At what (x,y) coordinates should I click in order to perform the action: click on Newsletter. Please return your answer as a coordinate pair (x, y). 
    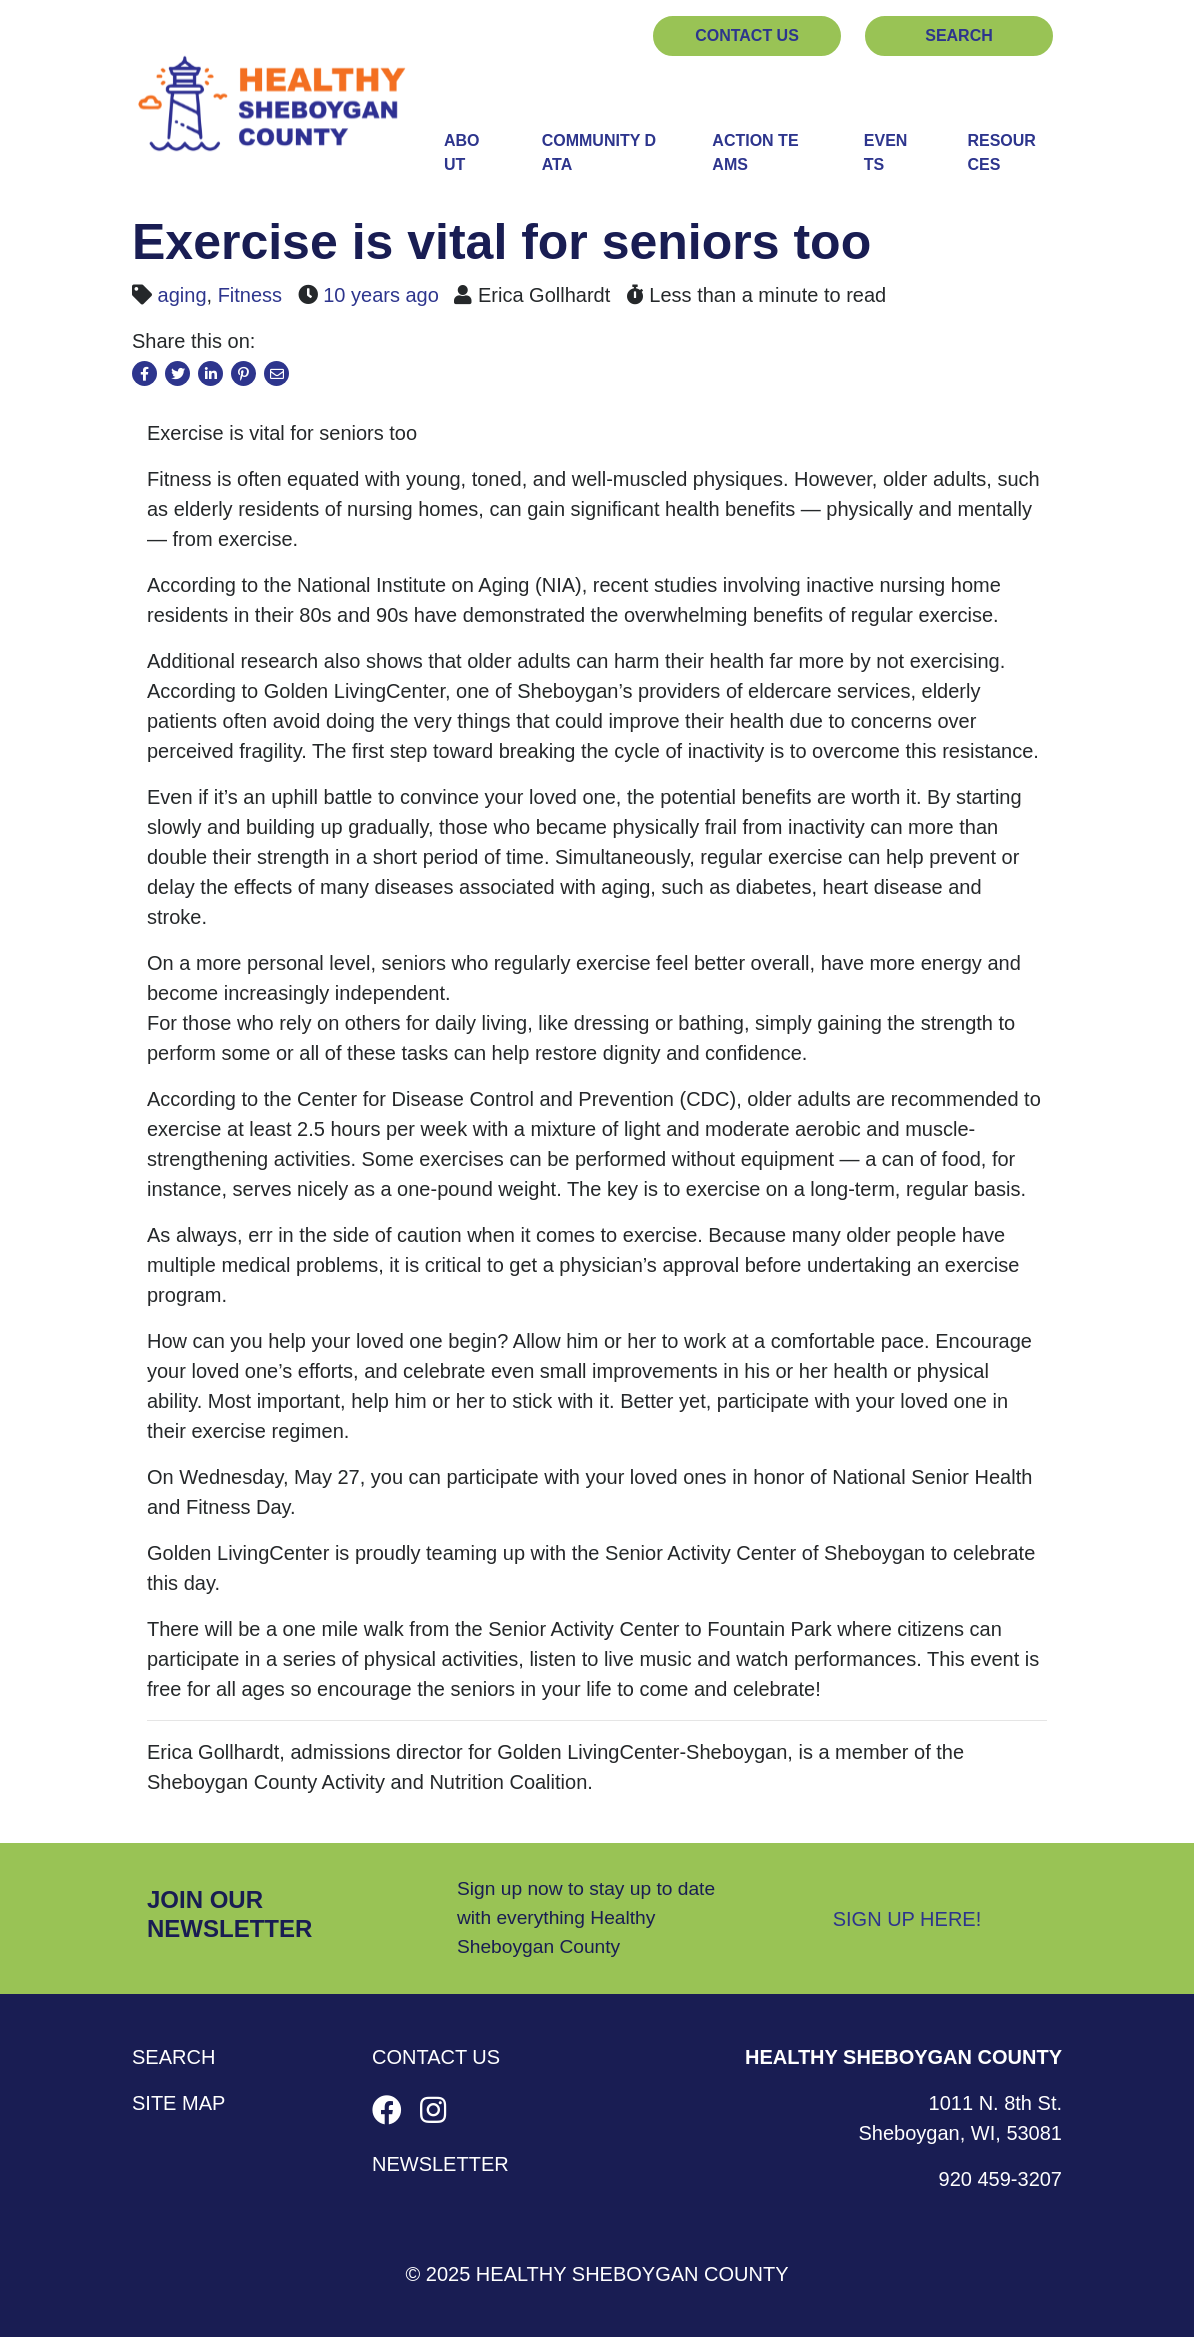
    Looking at the image, I should click on (440, 2164).